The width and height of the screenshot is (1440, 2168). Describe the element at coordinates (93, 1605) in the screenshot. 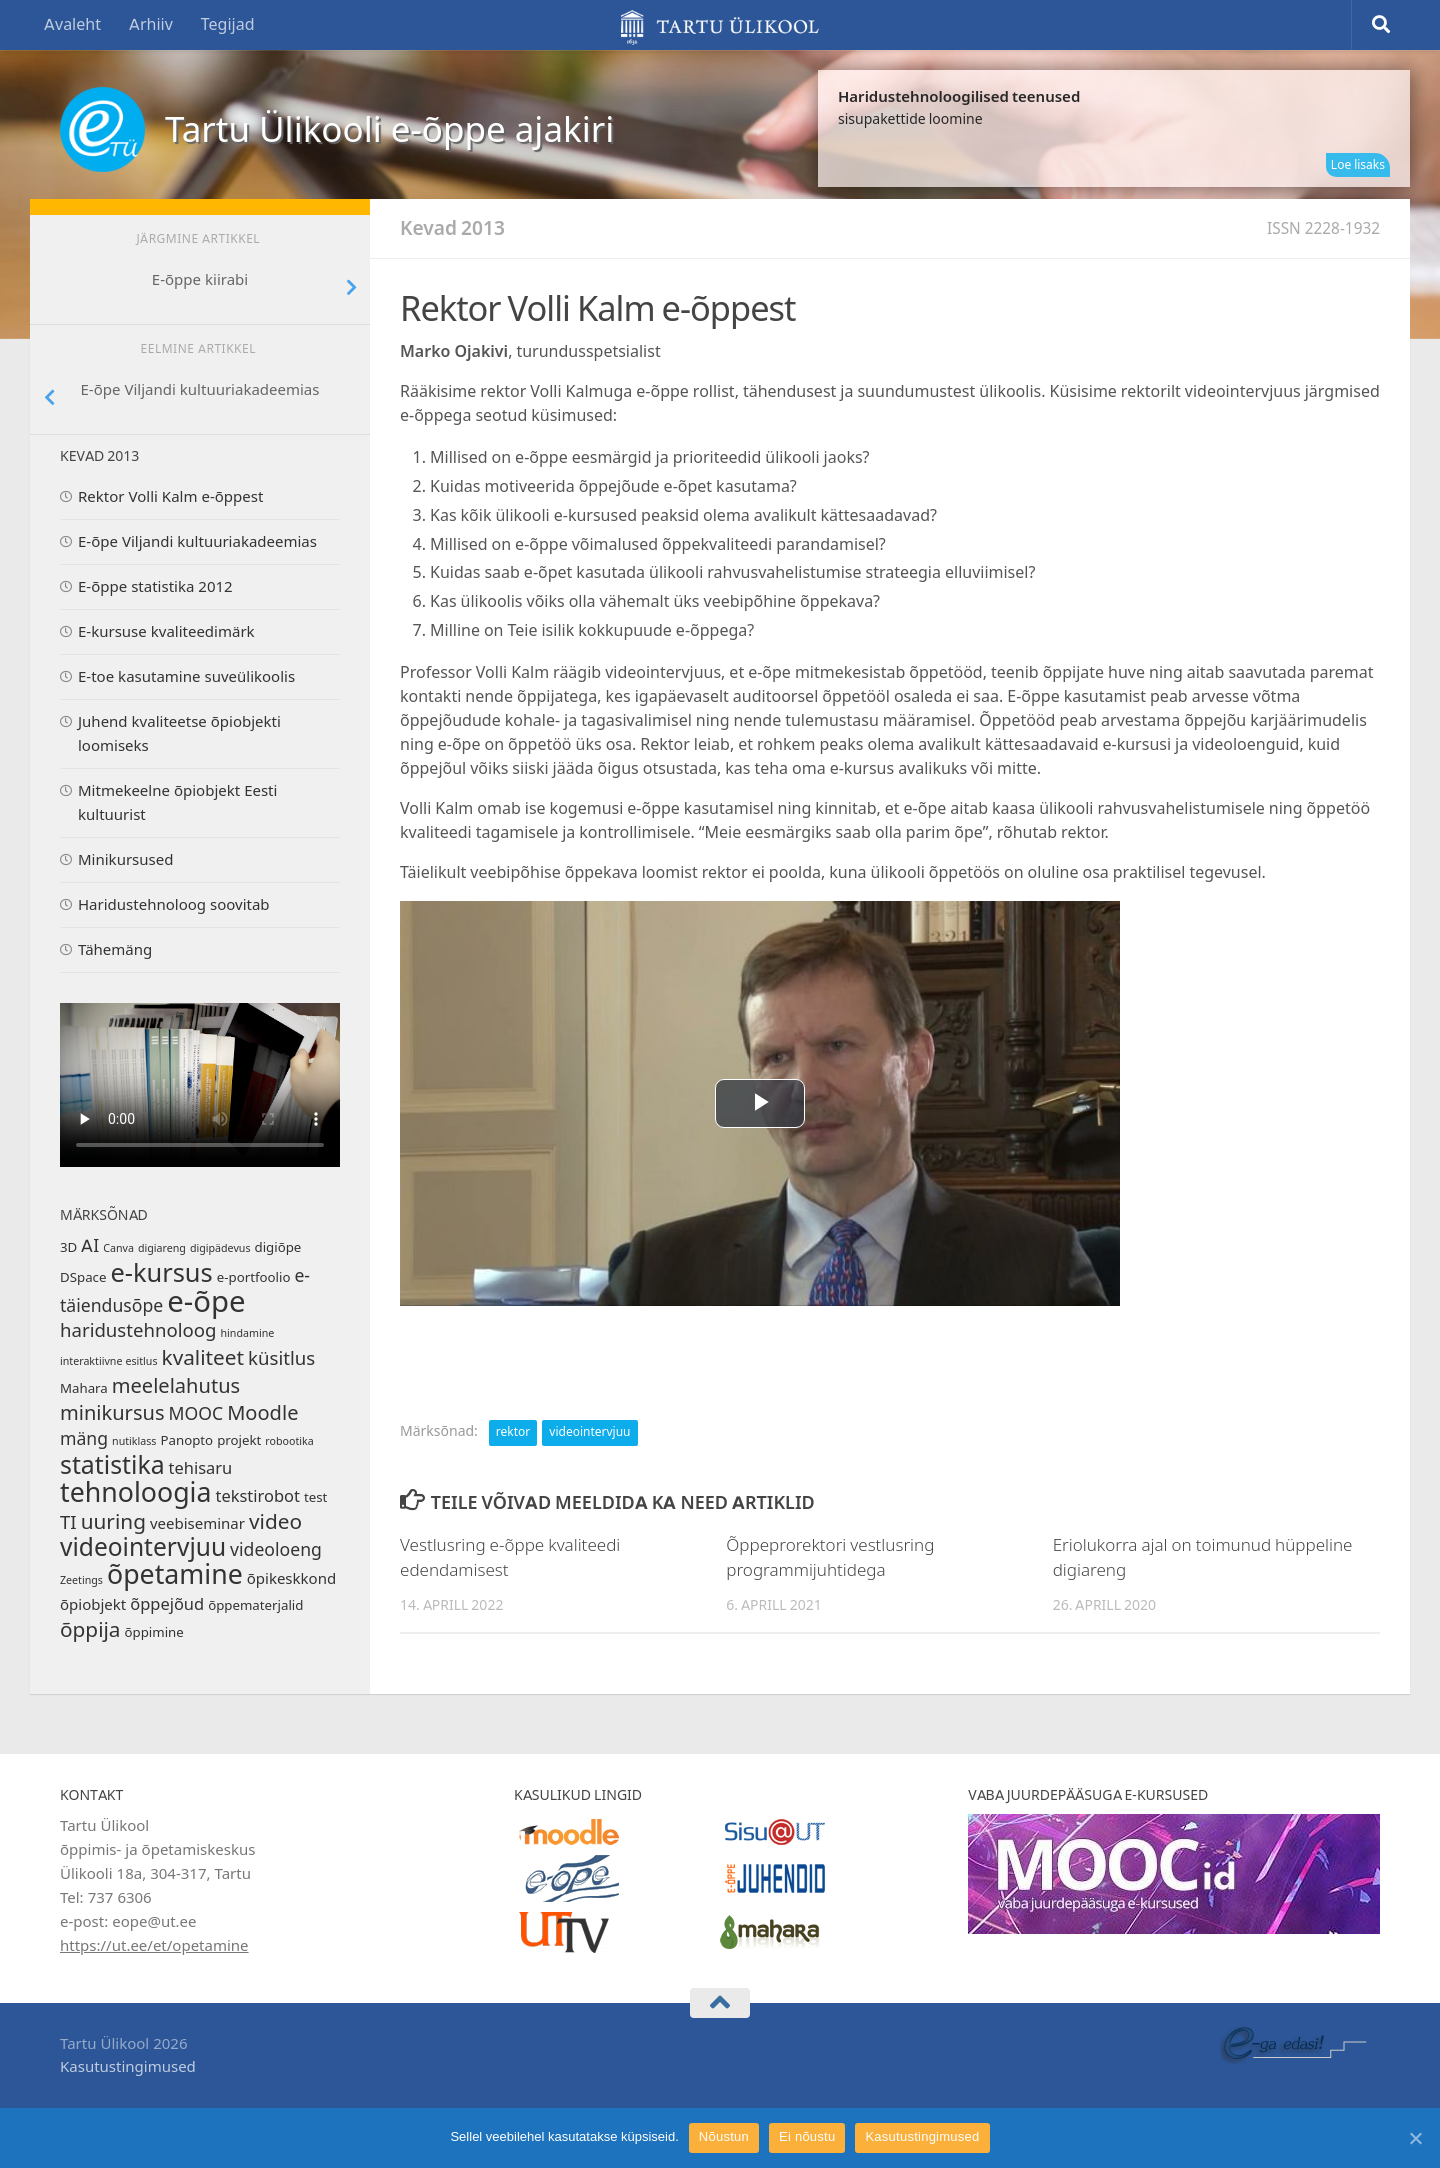

I see `õpiobjekt [õpiobjekt (3 elementi)]` at that location.